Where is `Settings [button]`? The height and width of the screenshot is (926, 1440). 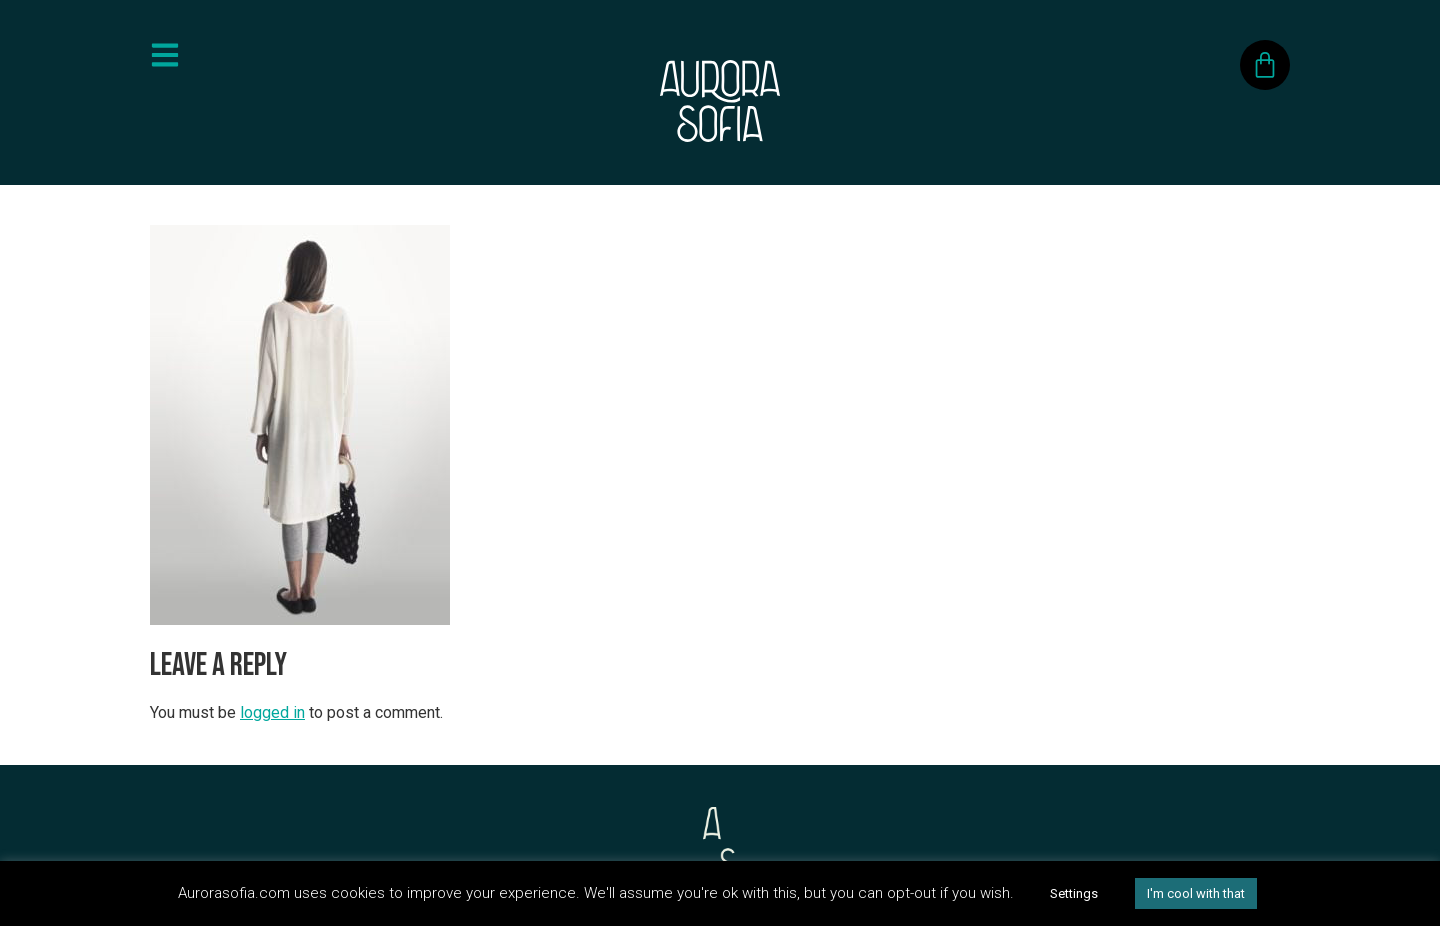
Settings [button] is located at coordinates (1074, 893).